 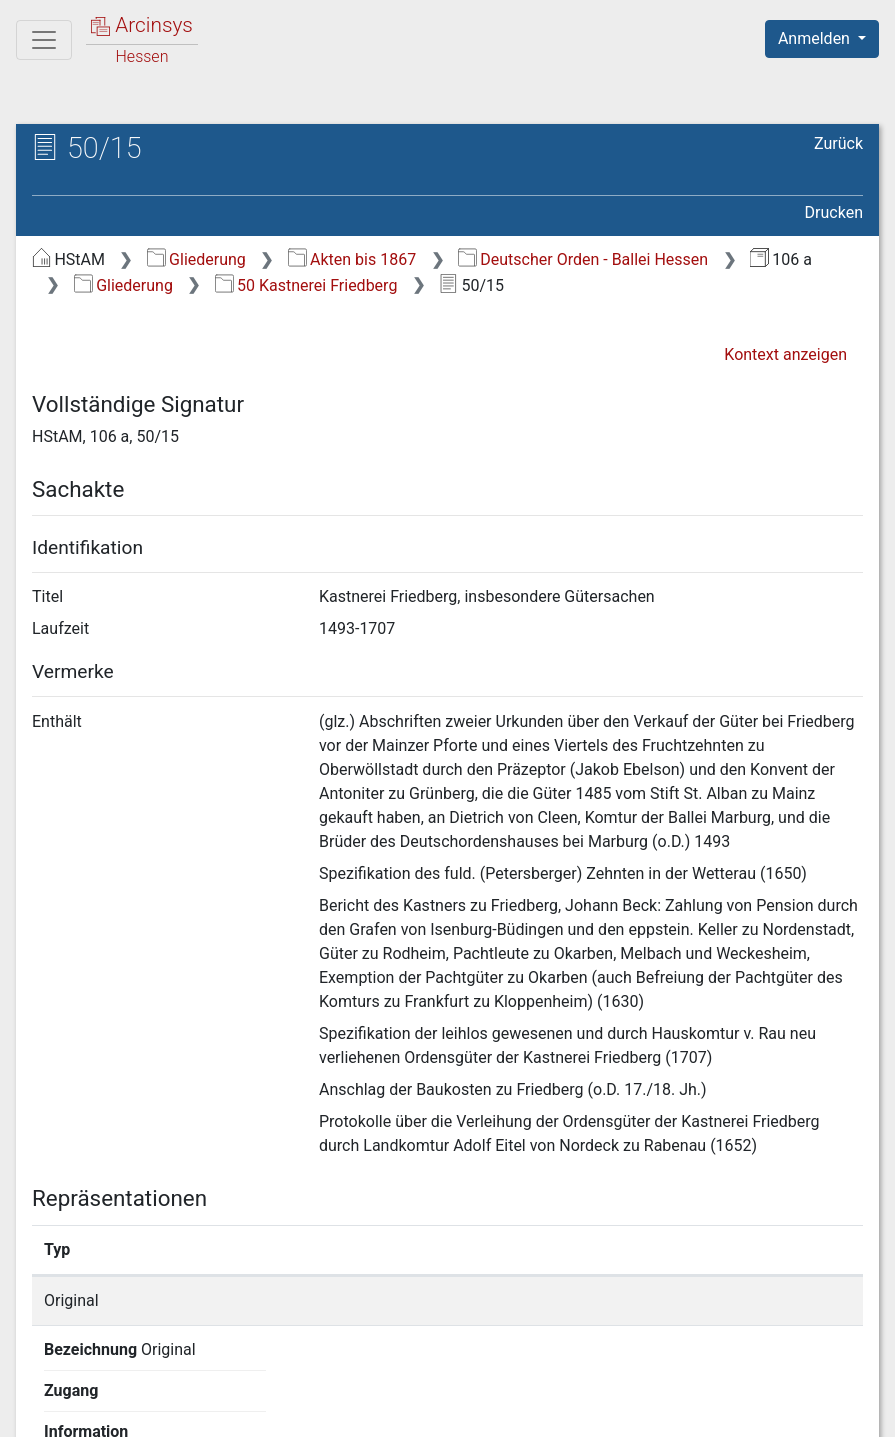 What do you see at coordinates (379, 1410) in the screenshot?
I see `Über Arcinsys` at bounding box center [379, 1410].